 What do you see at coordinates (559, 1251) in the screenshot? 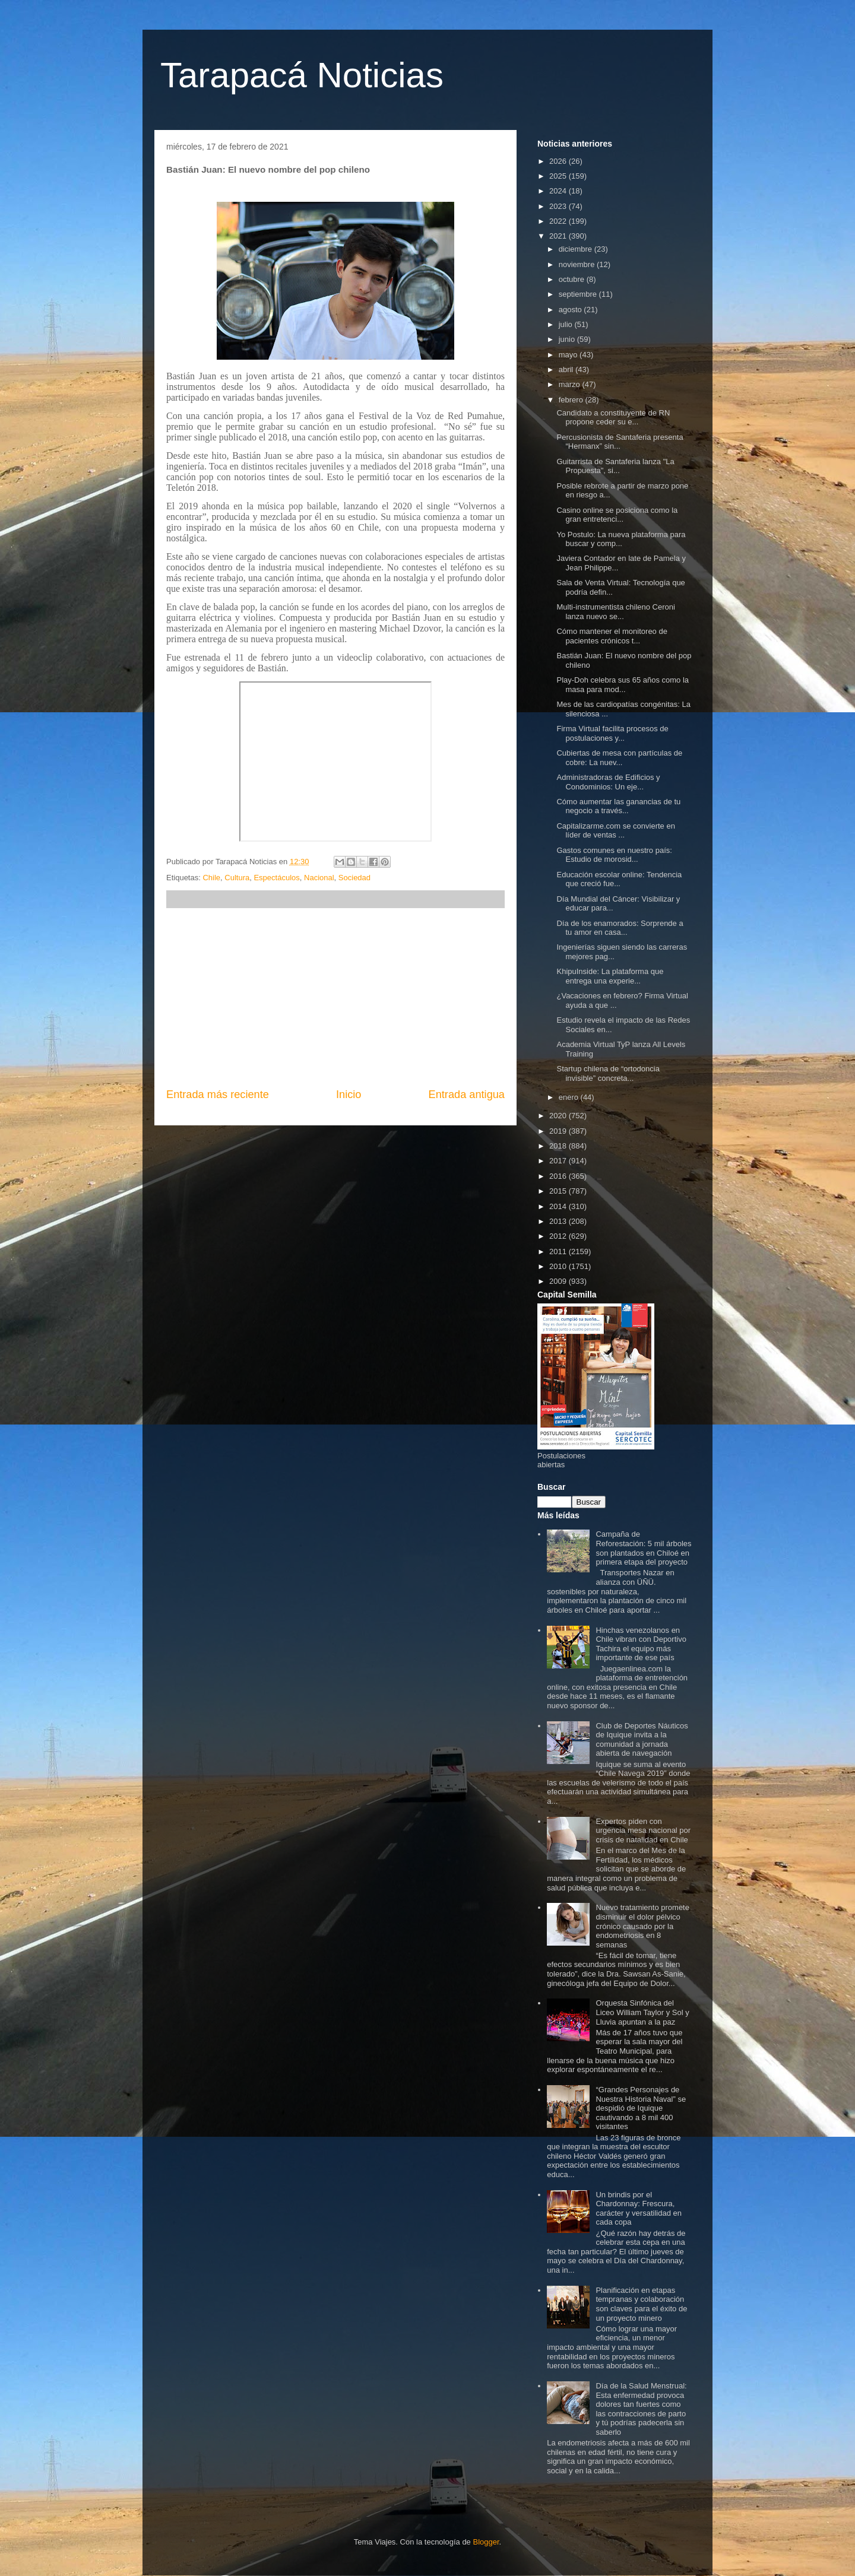
I see `2011` at bounding box center [559, 1251].